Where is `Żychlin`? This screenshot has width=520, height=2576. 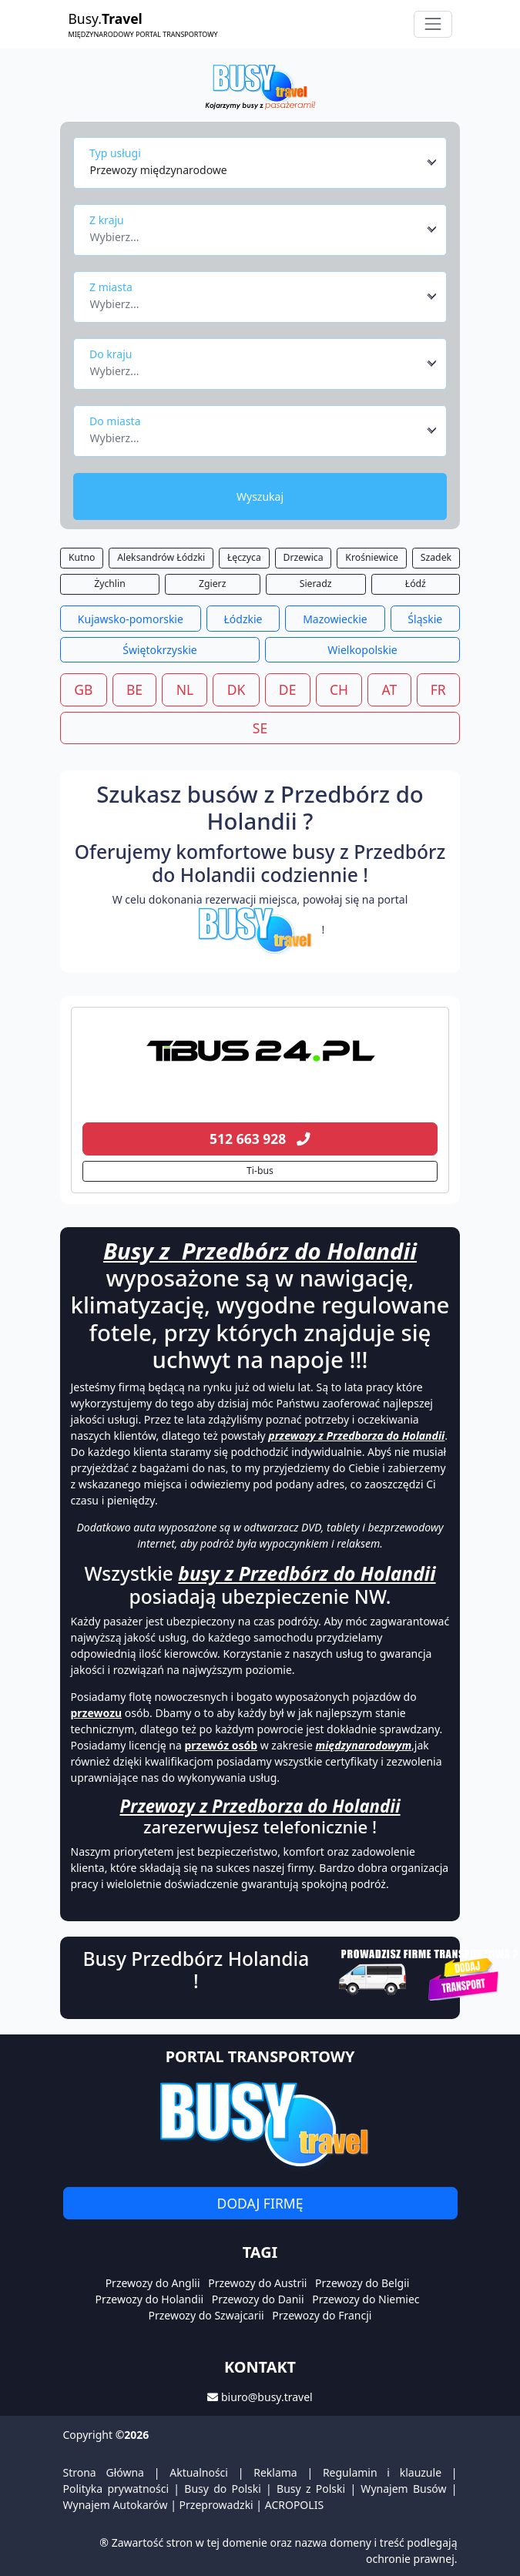 Żychlin is located at coordinates (110, 583).